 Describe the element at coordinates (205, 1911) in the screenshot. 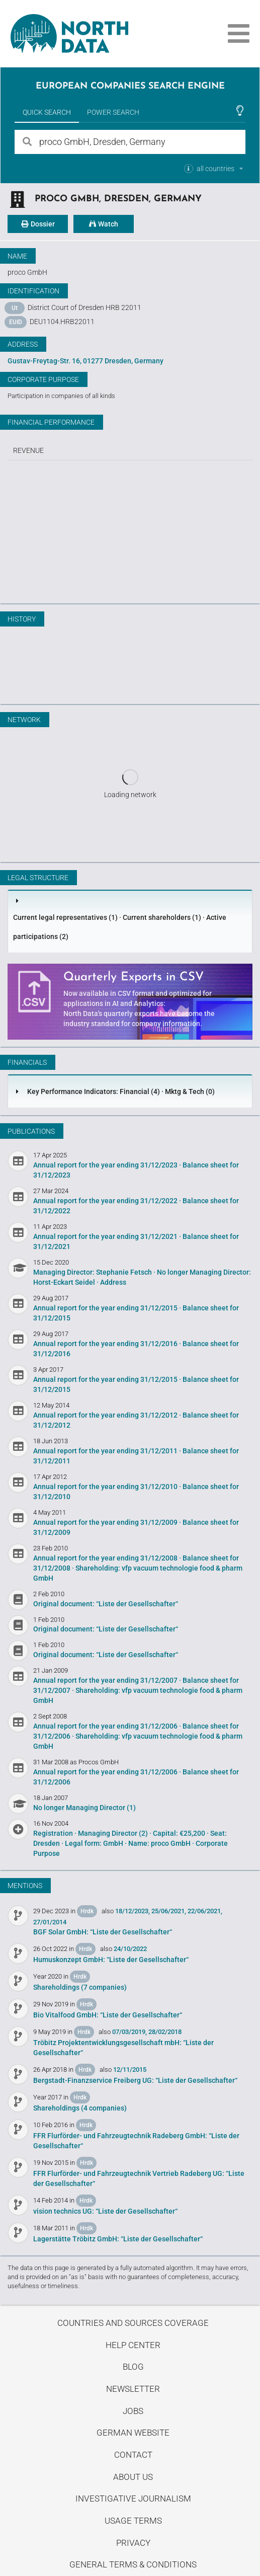

I see `22/06/2021,` at that location.